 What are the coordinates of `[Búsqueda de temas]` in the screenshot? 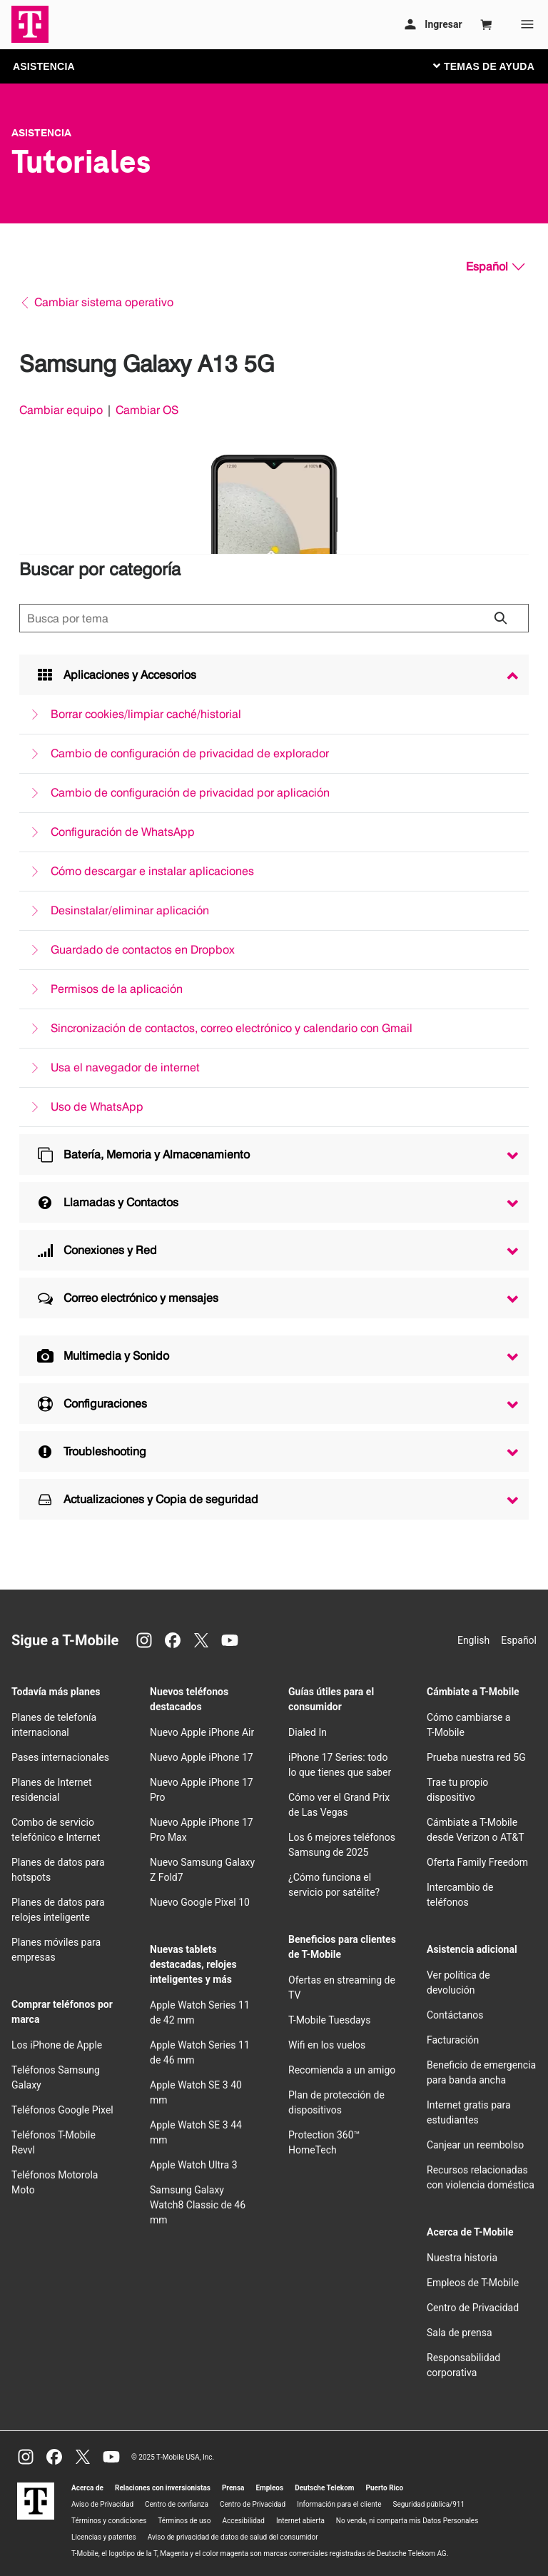 It's located at (274, 618).